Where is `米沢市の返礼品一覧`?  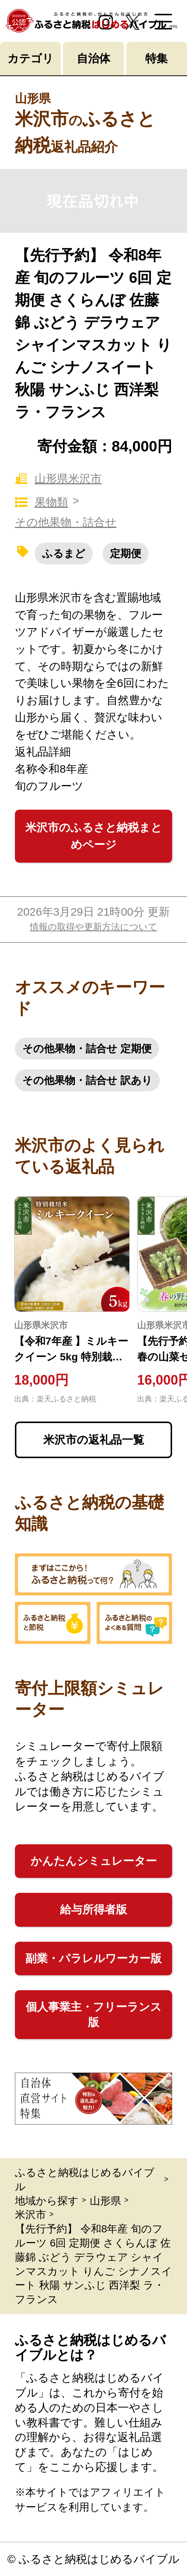 米沢市の返礼品一覧 is located at coordinates (93, 1440).